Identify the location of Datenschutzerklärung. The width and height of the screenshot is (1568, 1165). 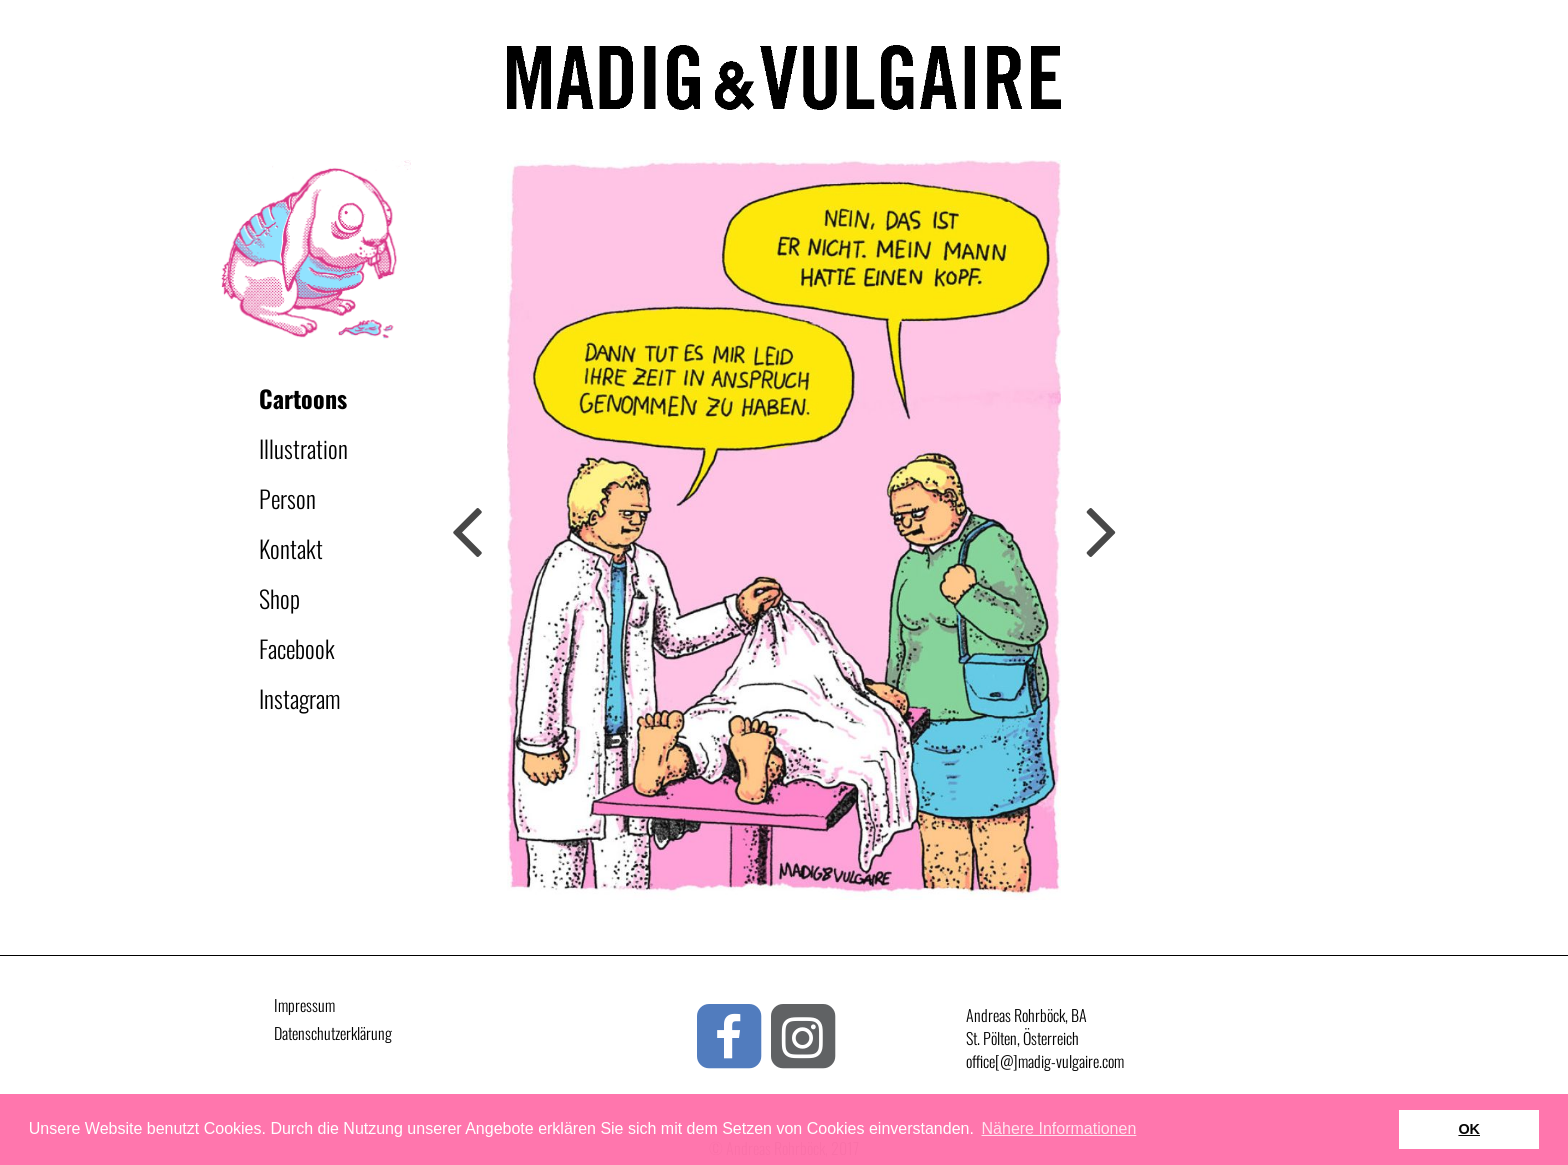
(333, 1033).